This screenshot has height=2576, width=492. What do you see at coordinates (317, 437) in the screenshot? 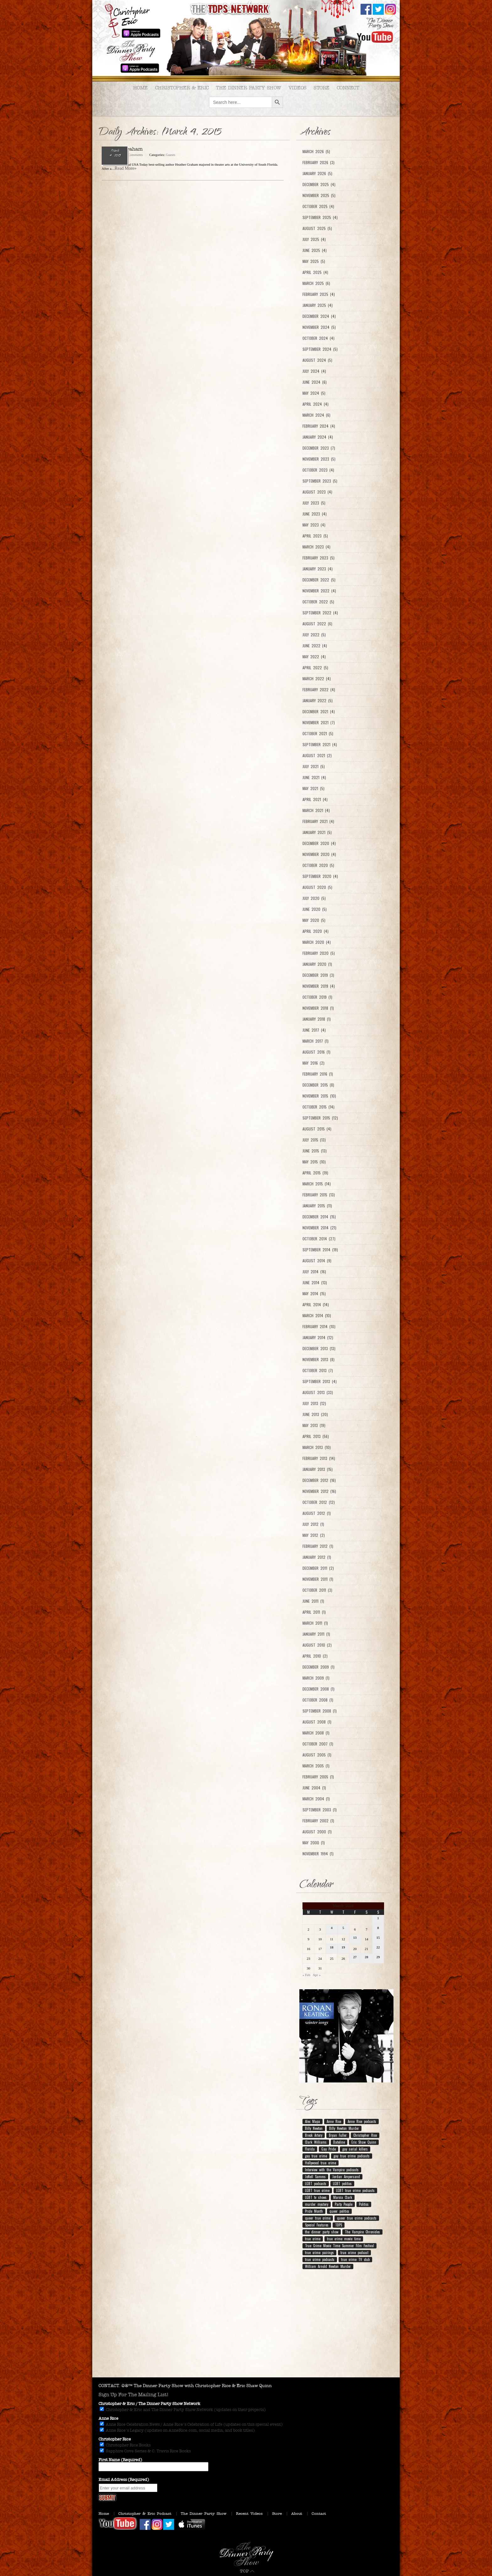
I see `January 2024 (4)` at bounding box center [317, 437].